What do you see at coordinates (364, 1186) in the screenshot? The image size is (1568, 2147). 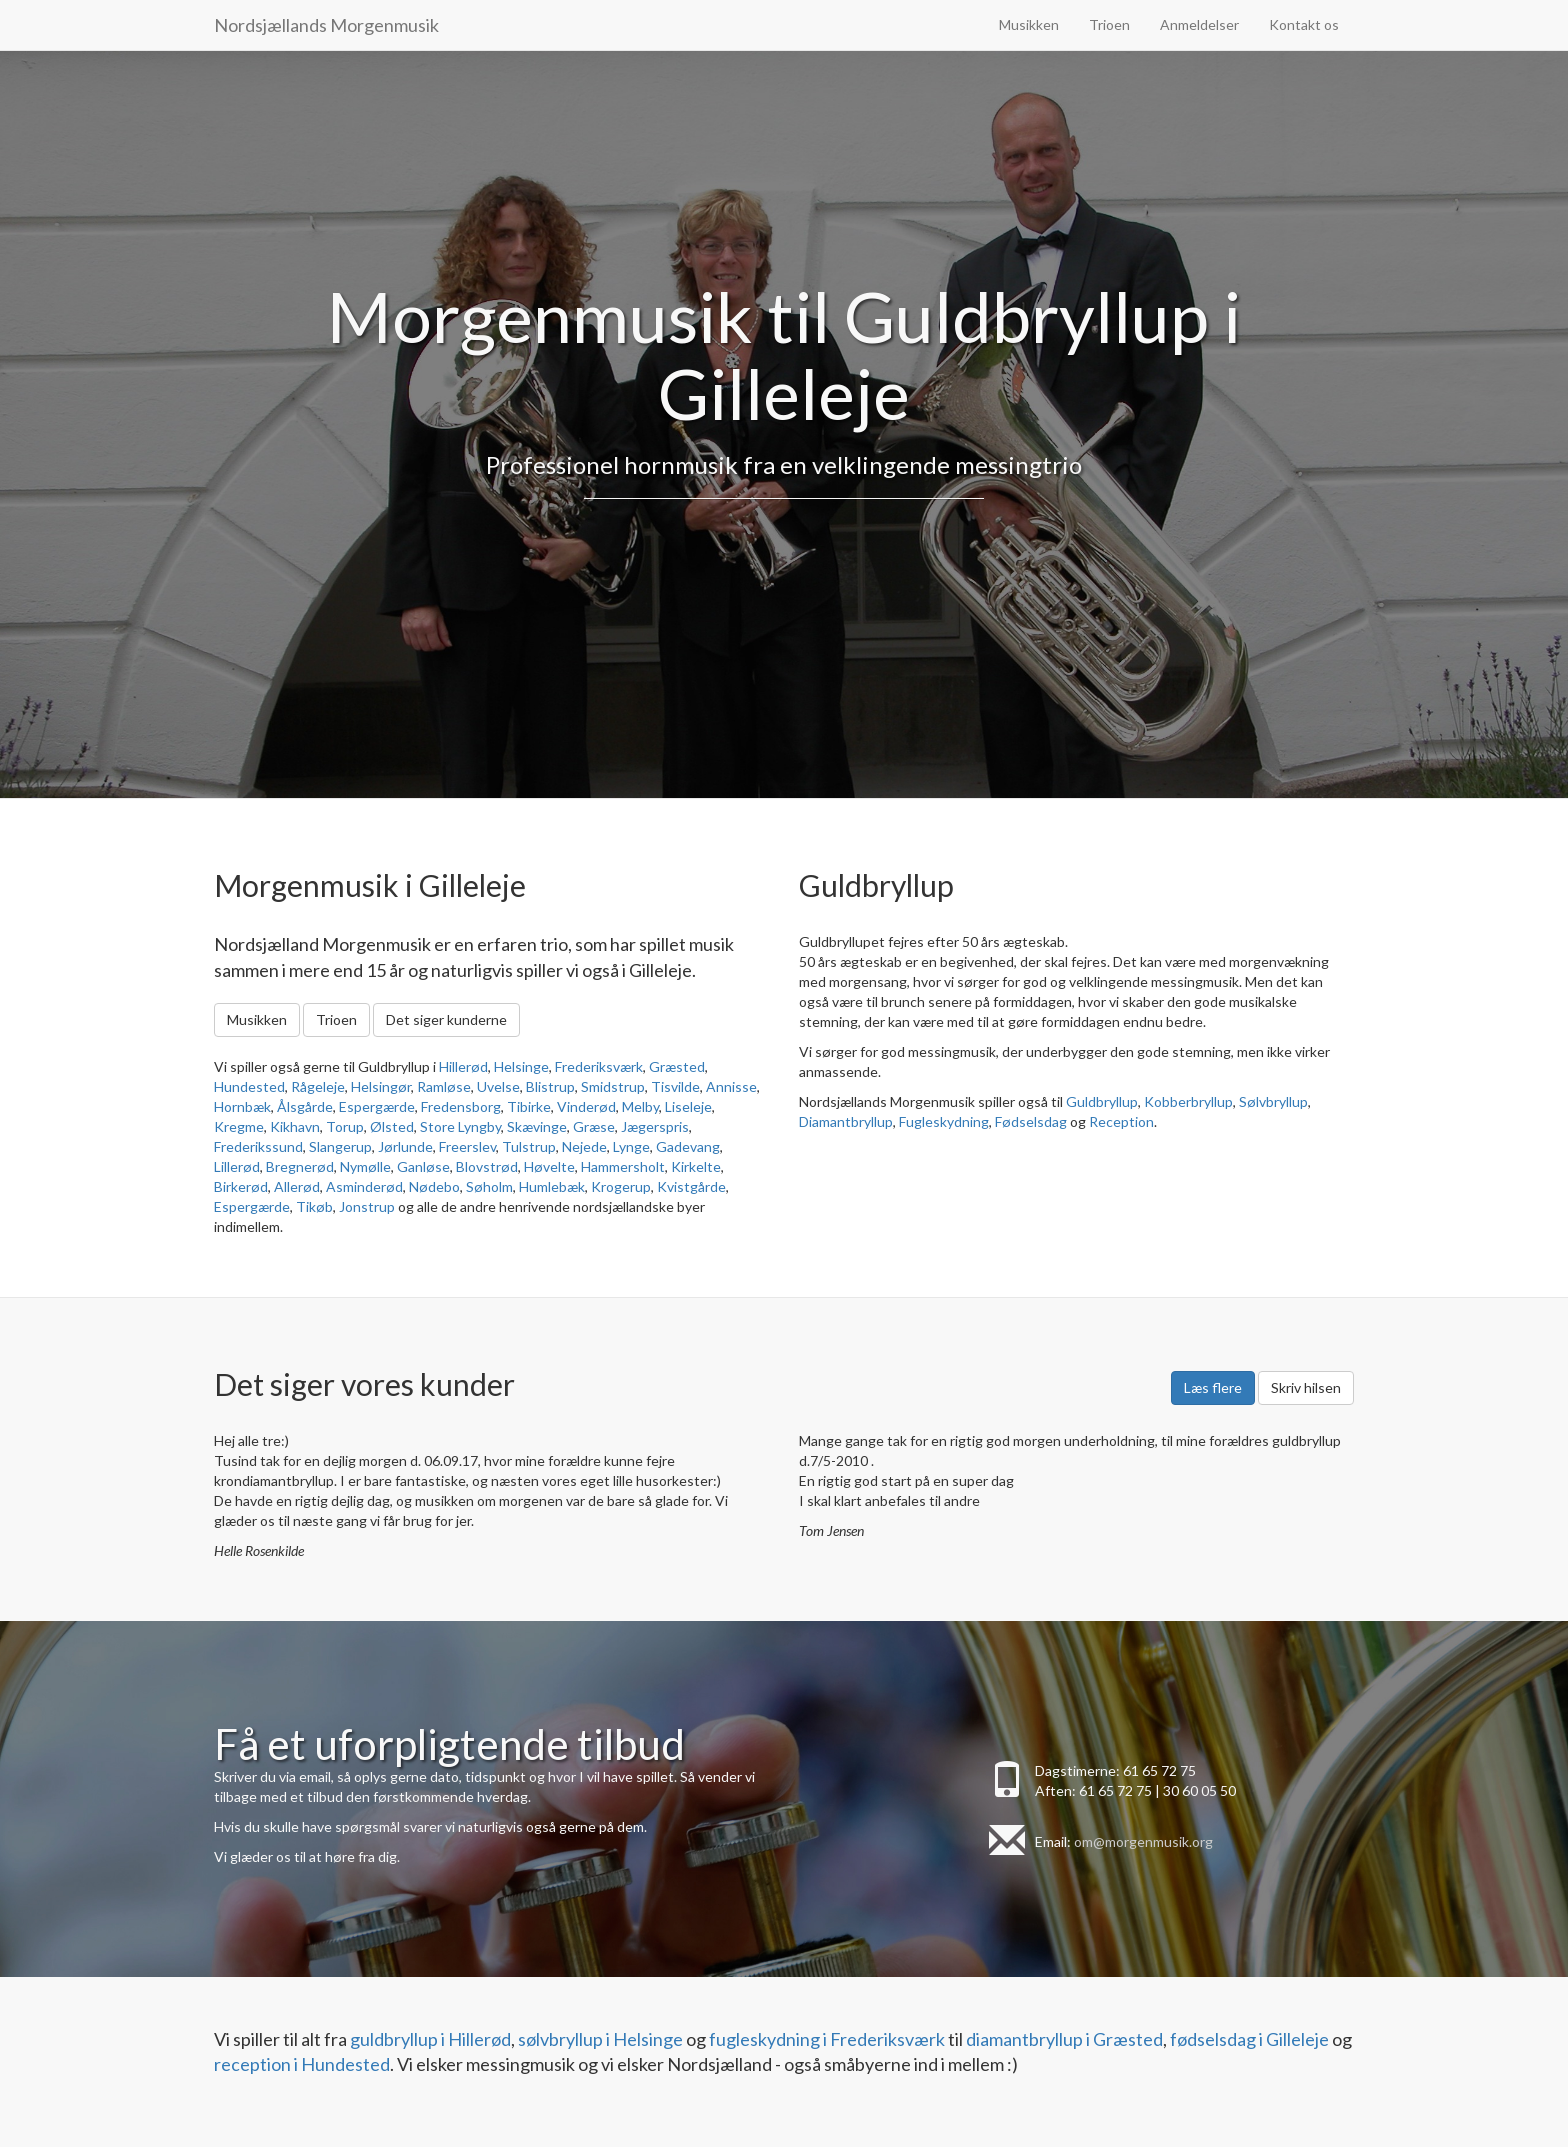 I see `Asminderød` at bounding box center [364, 1186].